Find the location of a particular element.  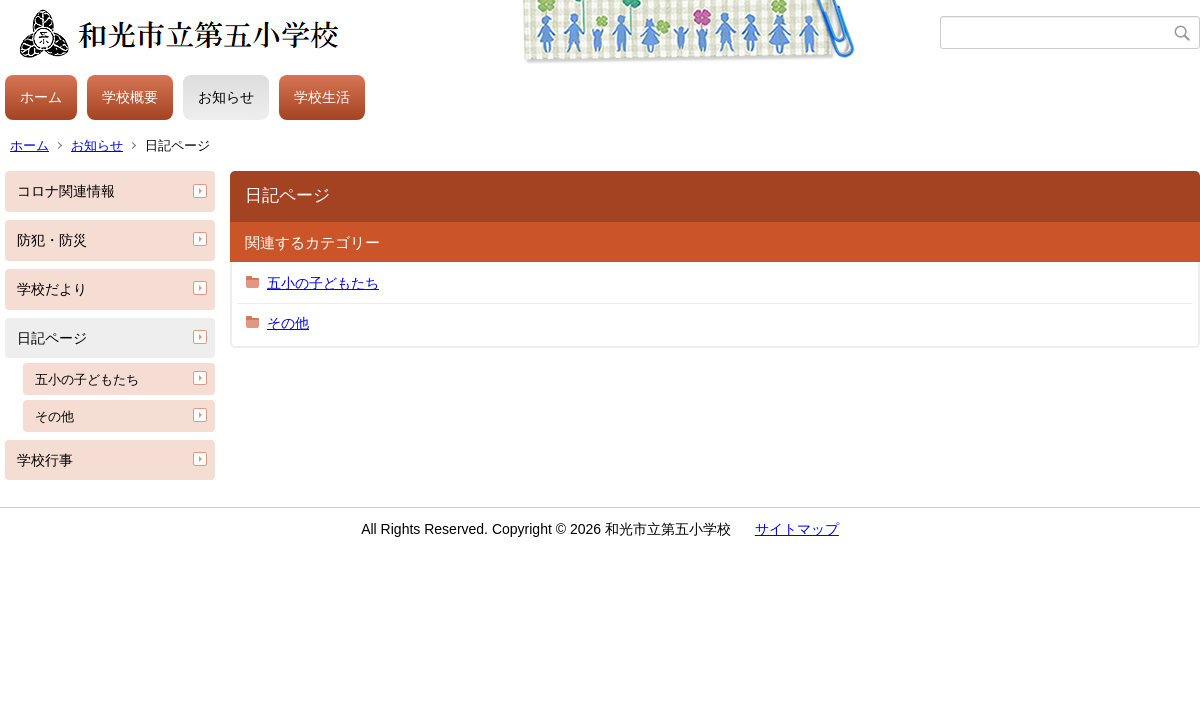

サイトマップ is located at coordinates (797, 529).